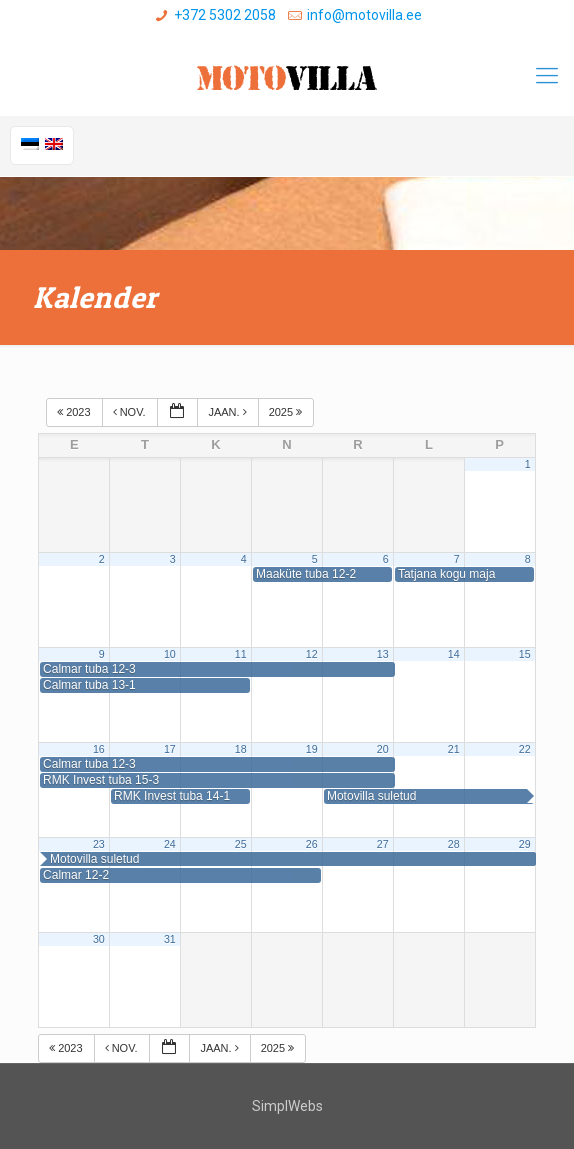 This screenshot has width=574, height=1149. Describe the element at coordinates (312, 844) in the screenshot. I see `26` at that location.